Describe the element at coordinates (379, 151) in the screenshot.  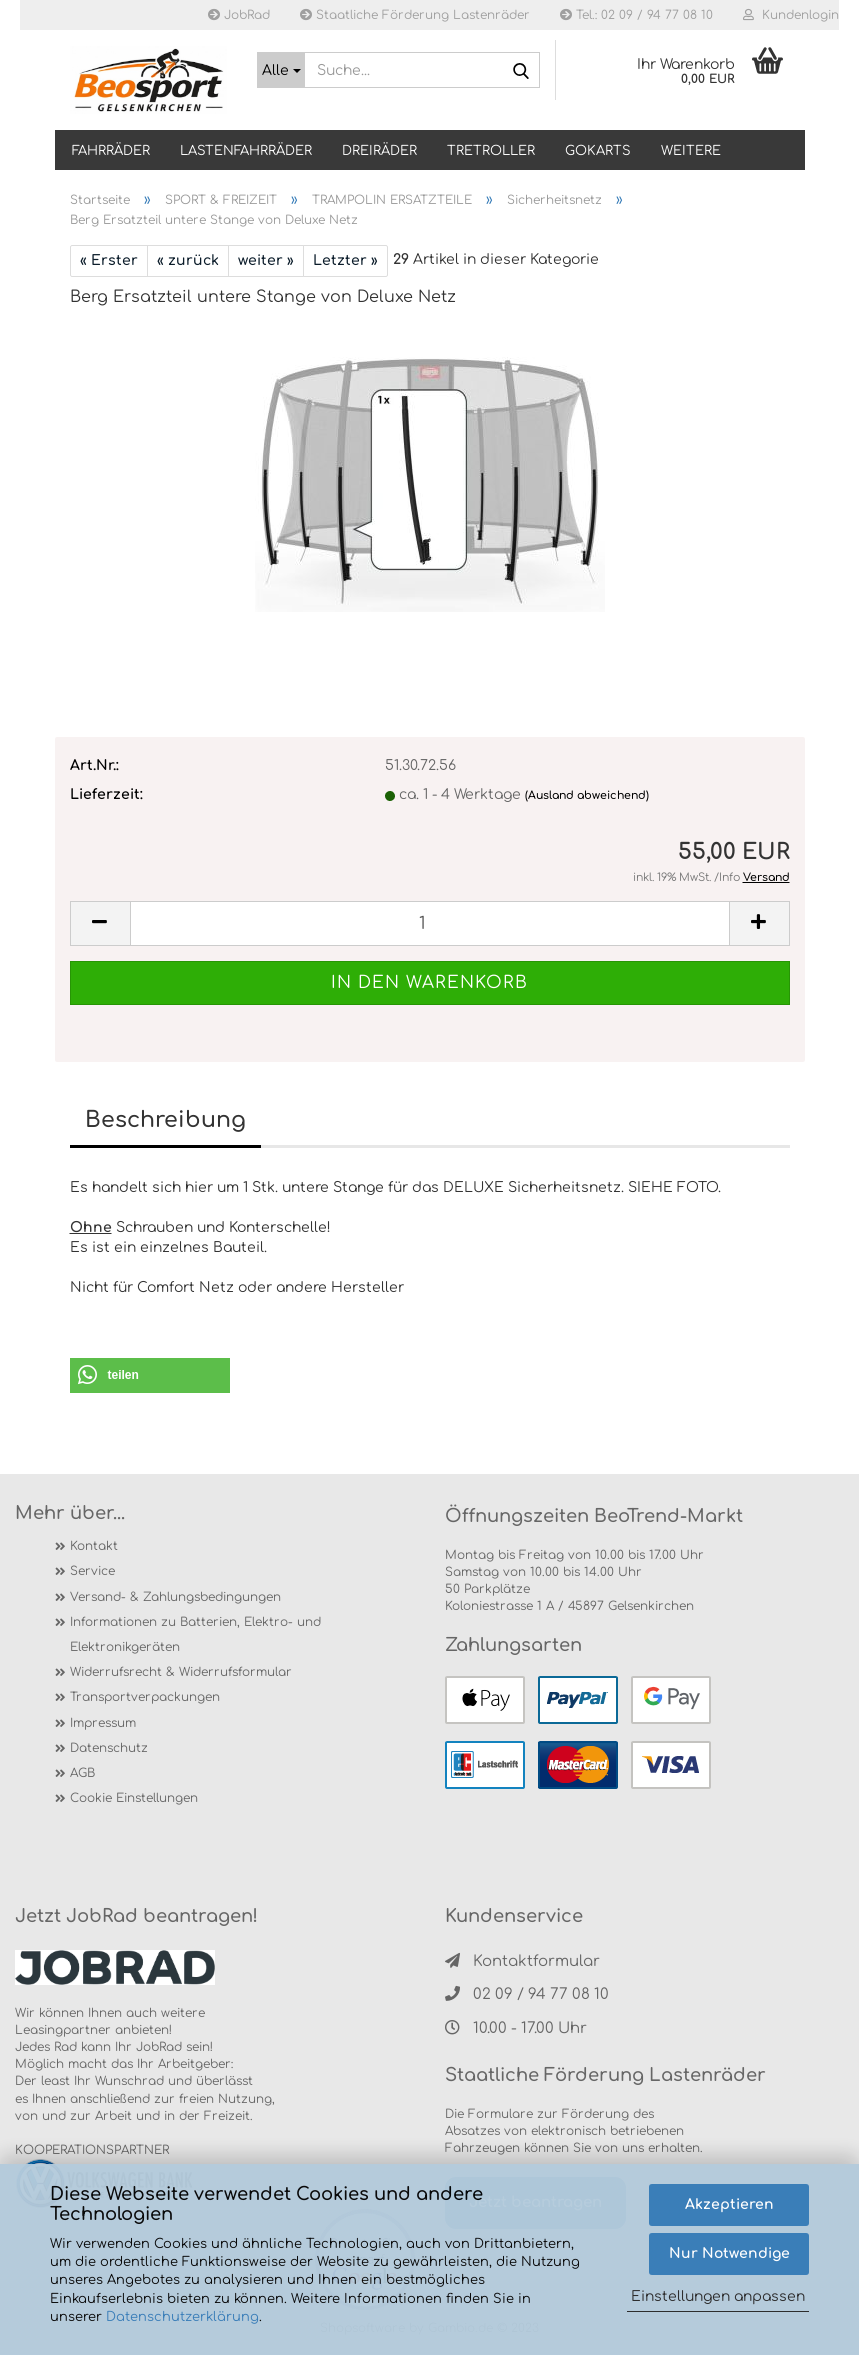
I see `DREIRÄDER` at that location.